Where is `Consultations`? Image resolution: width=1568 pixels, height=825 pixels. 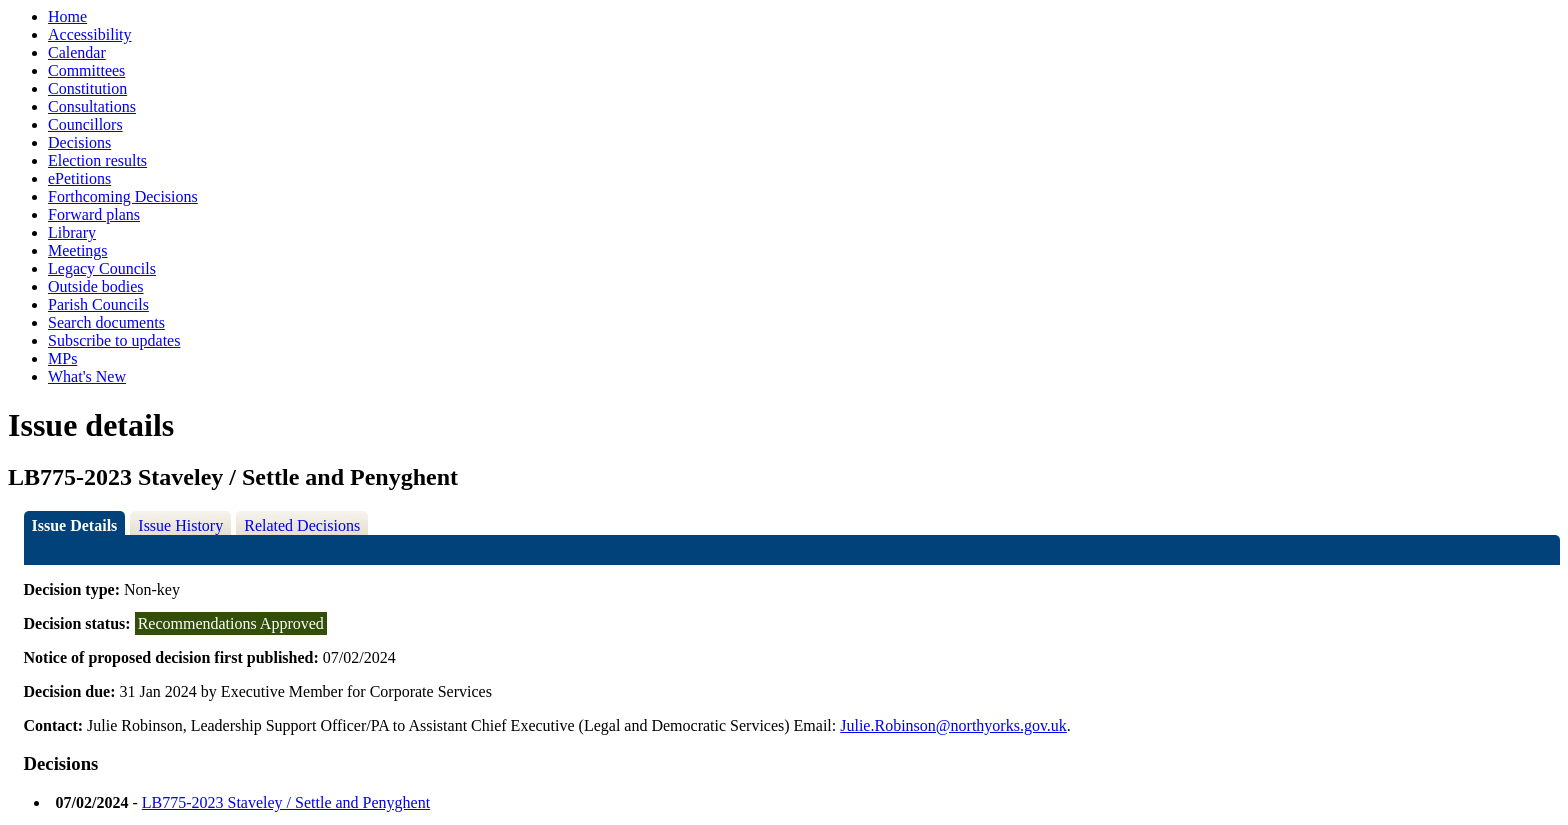
Consultations is located at coordinates (92, 106).